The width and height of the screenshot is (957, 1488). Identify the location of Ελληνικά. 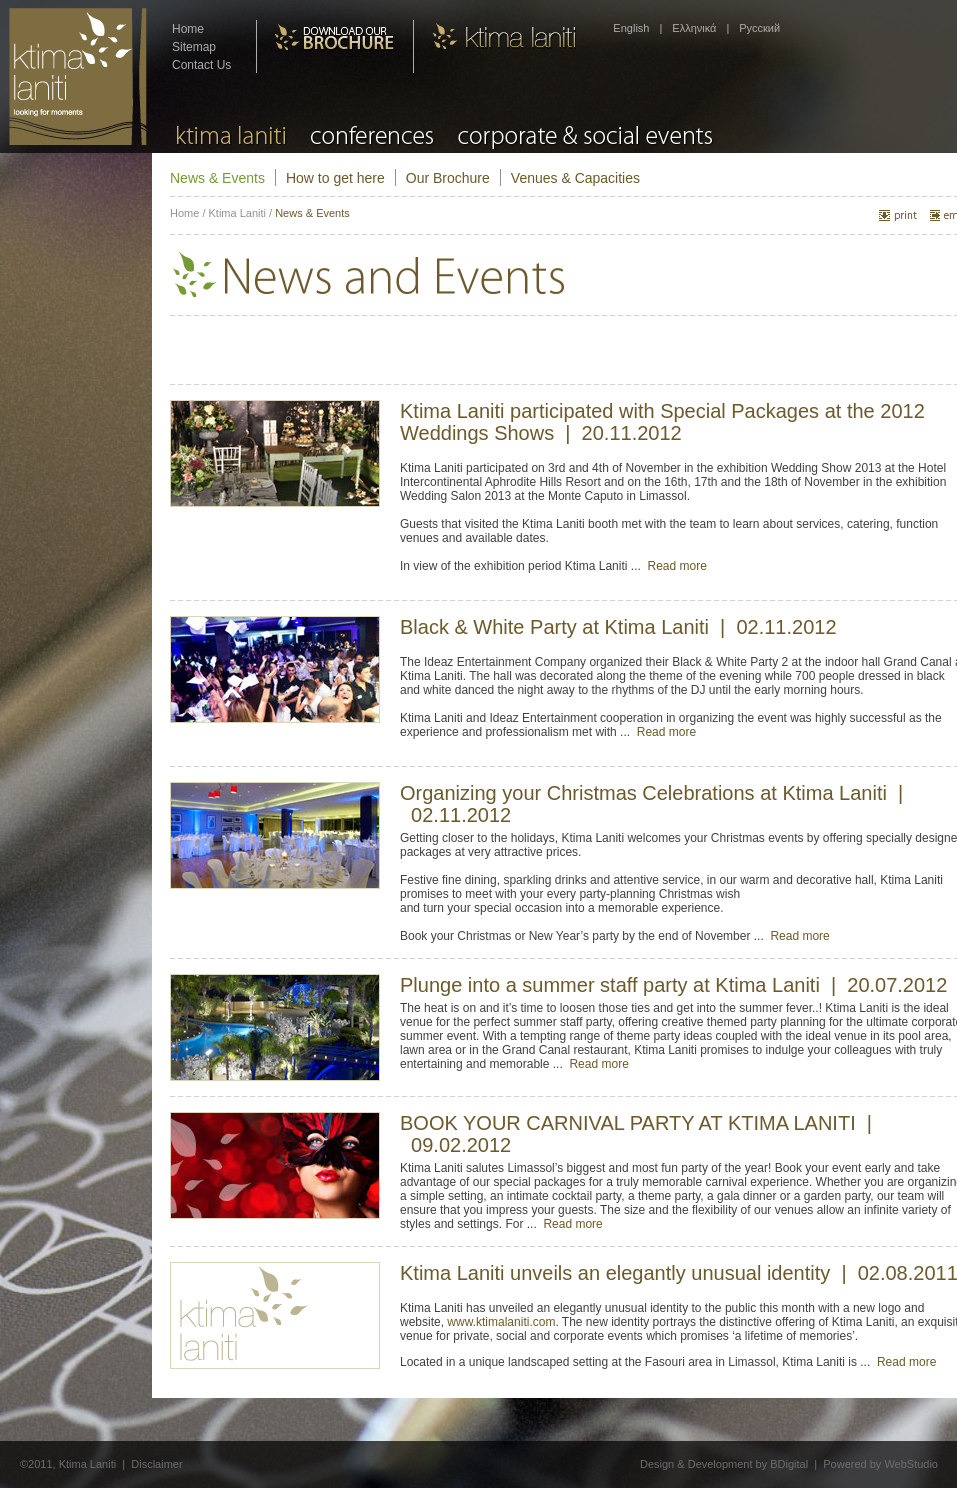
(694, 28).